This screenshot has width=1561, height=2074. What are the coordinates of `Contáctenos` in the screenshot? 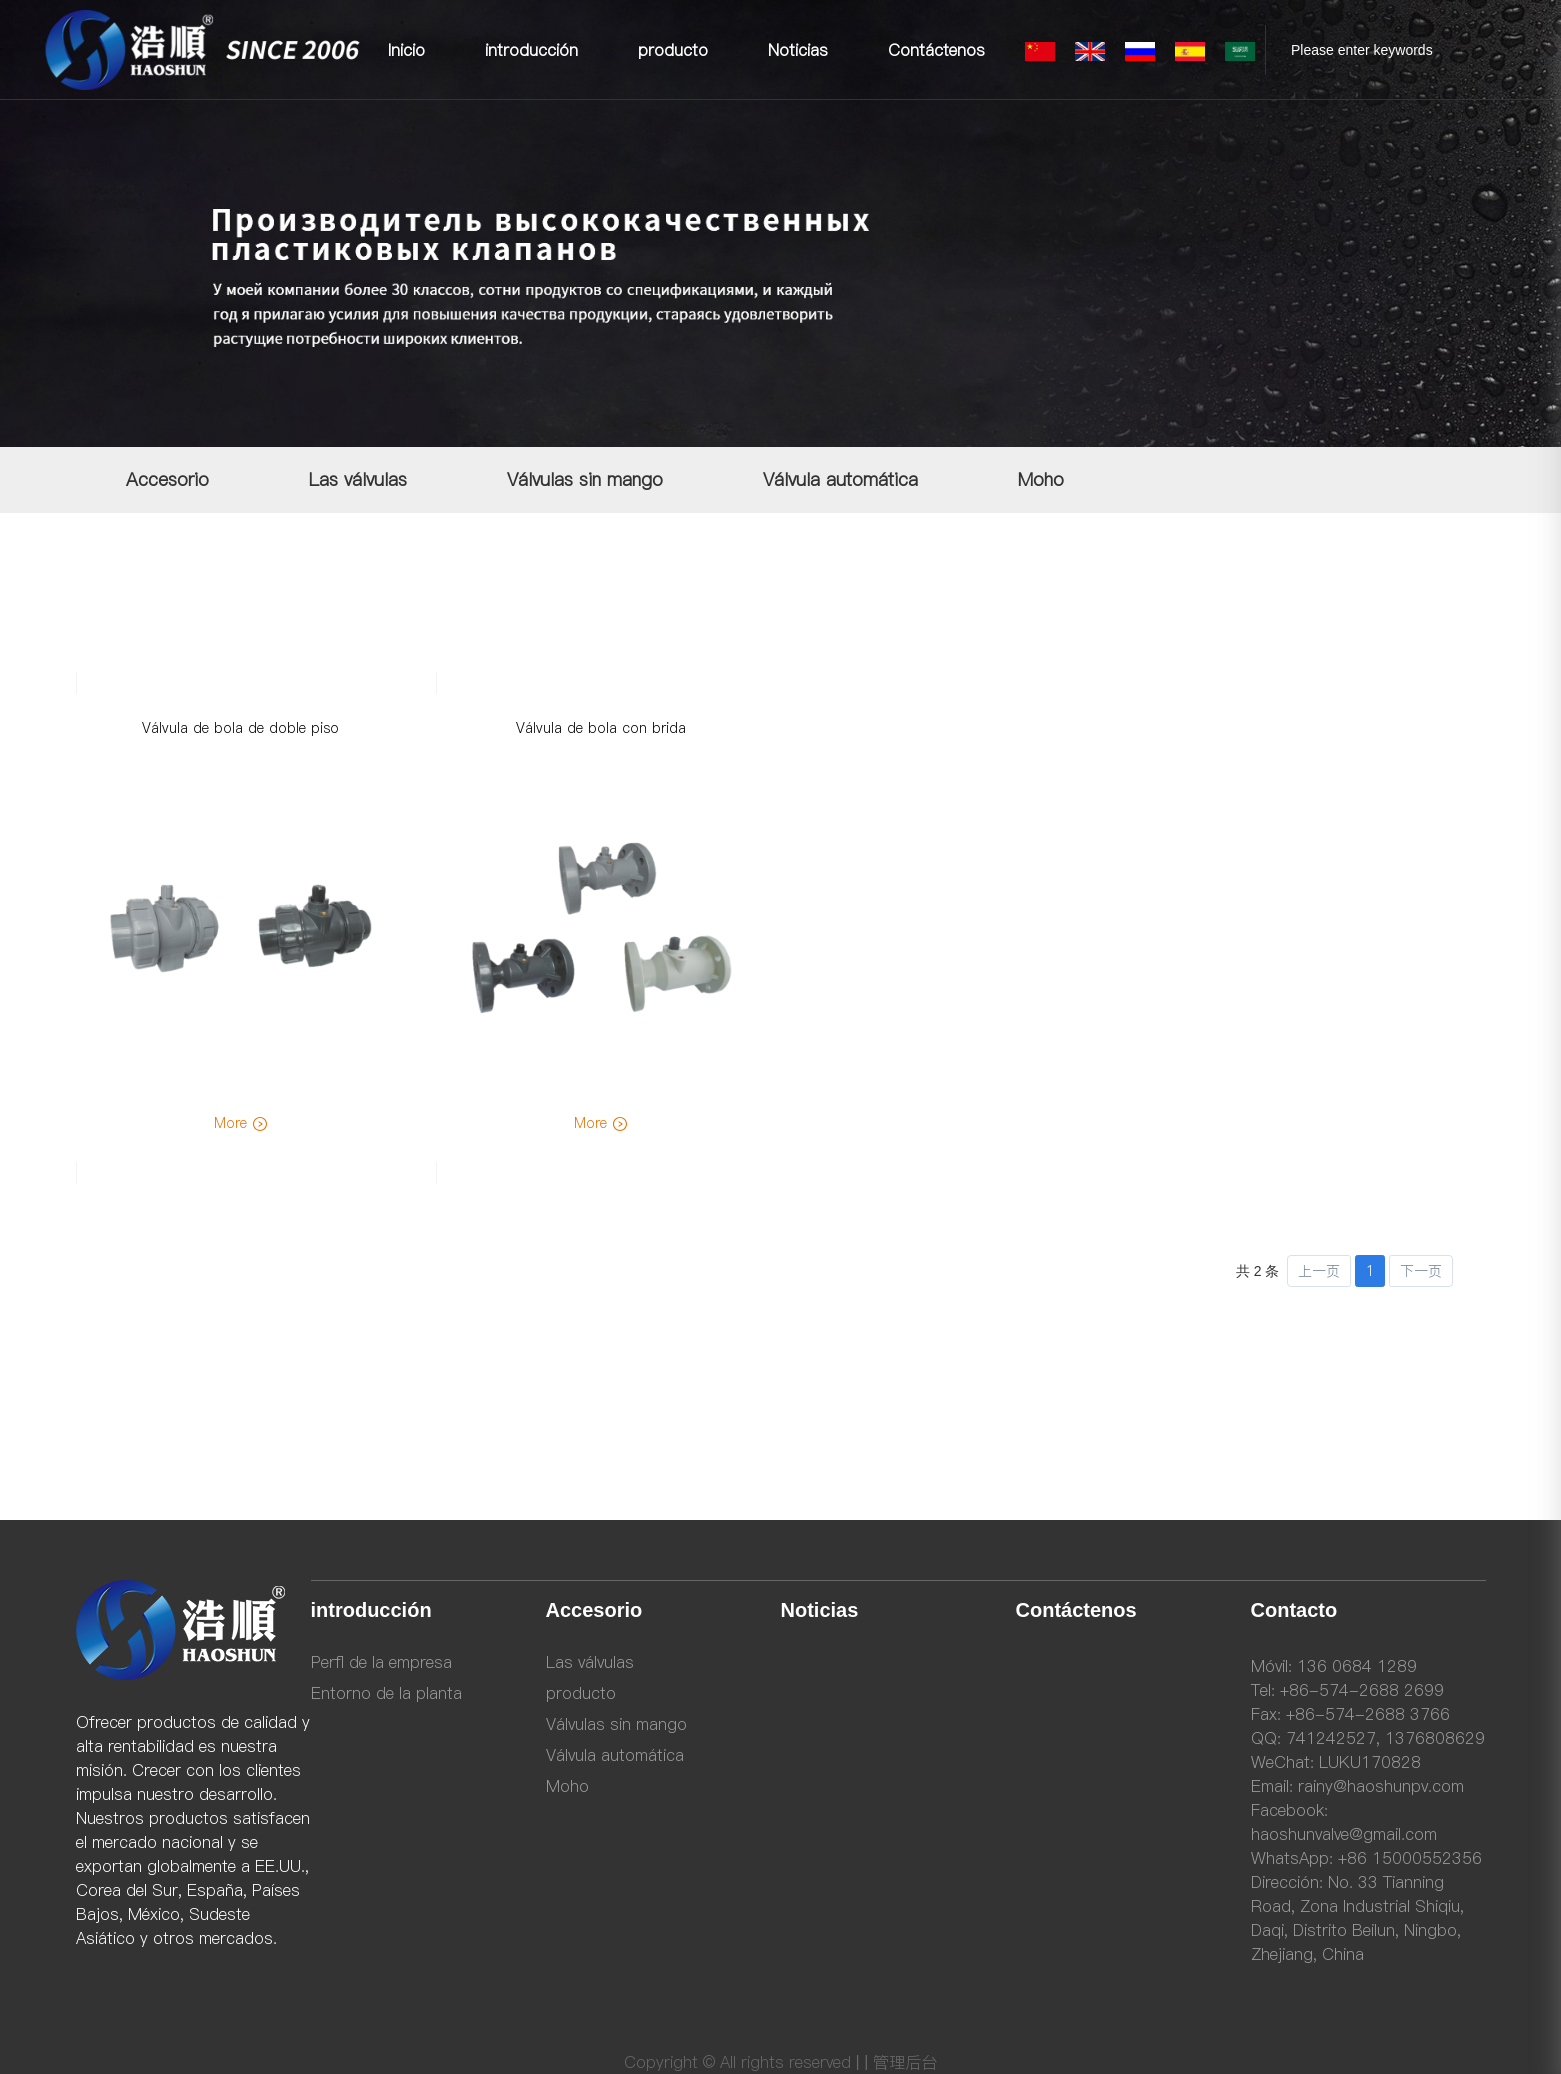 It's located at (936, 50).